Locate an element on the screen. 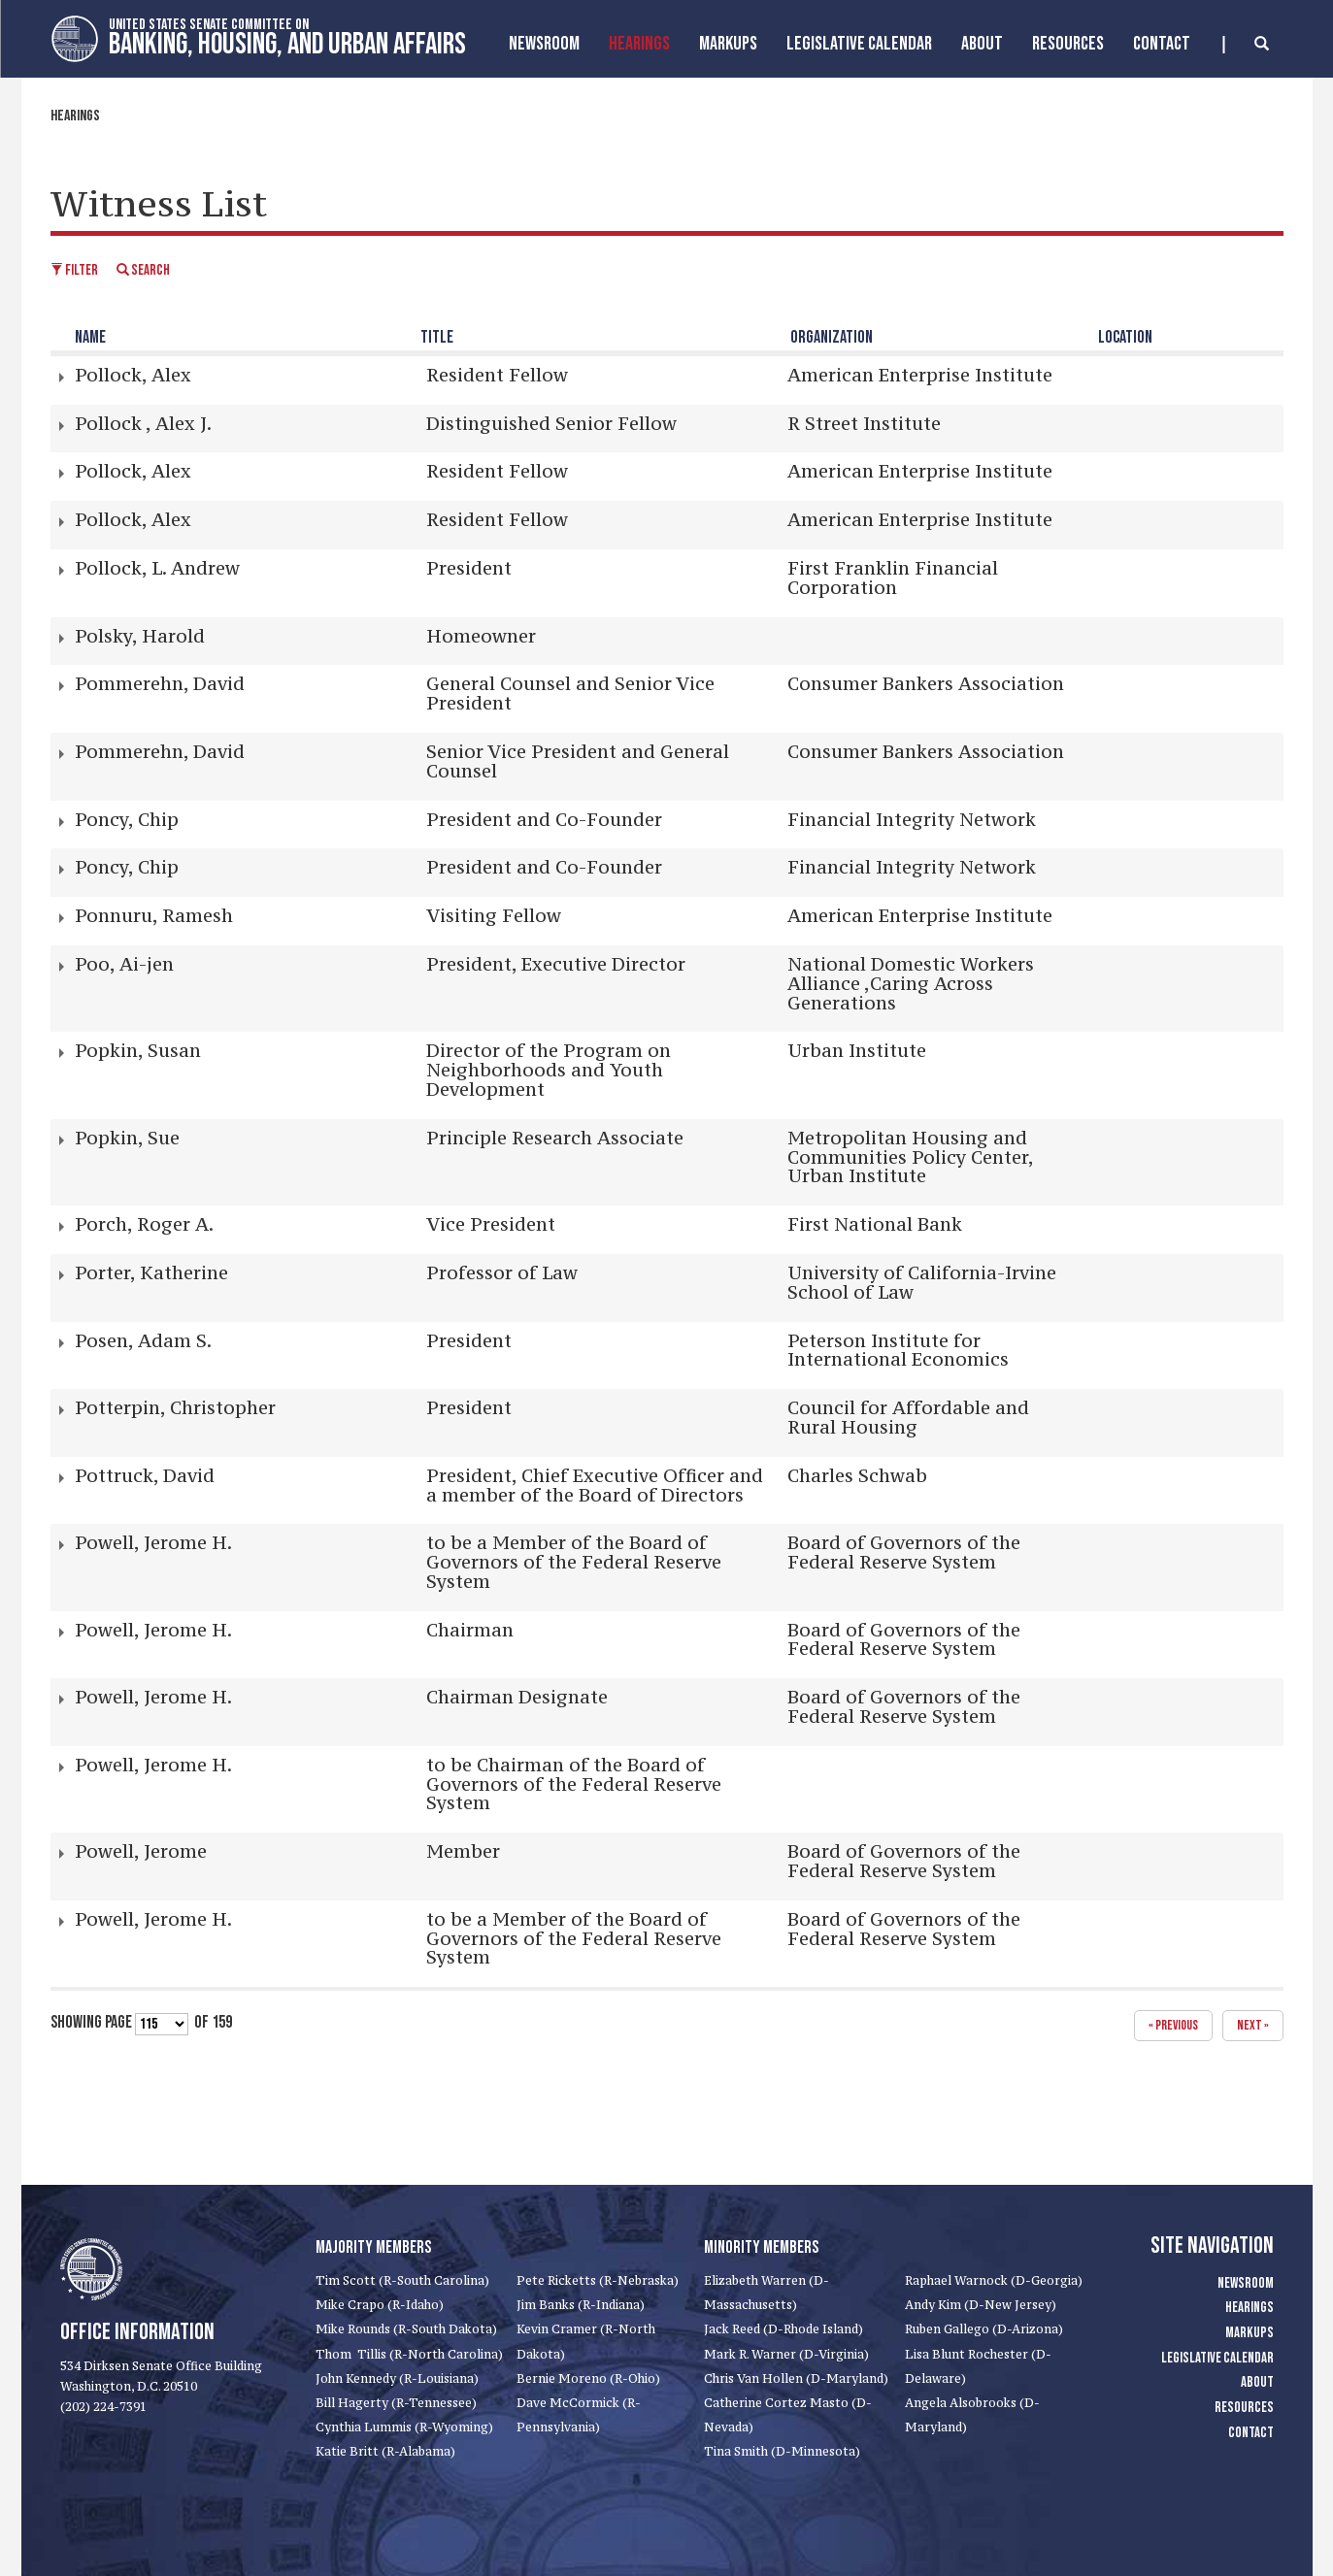  Newsroom is located at coordinates (544, 43).